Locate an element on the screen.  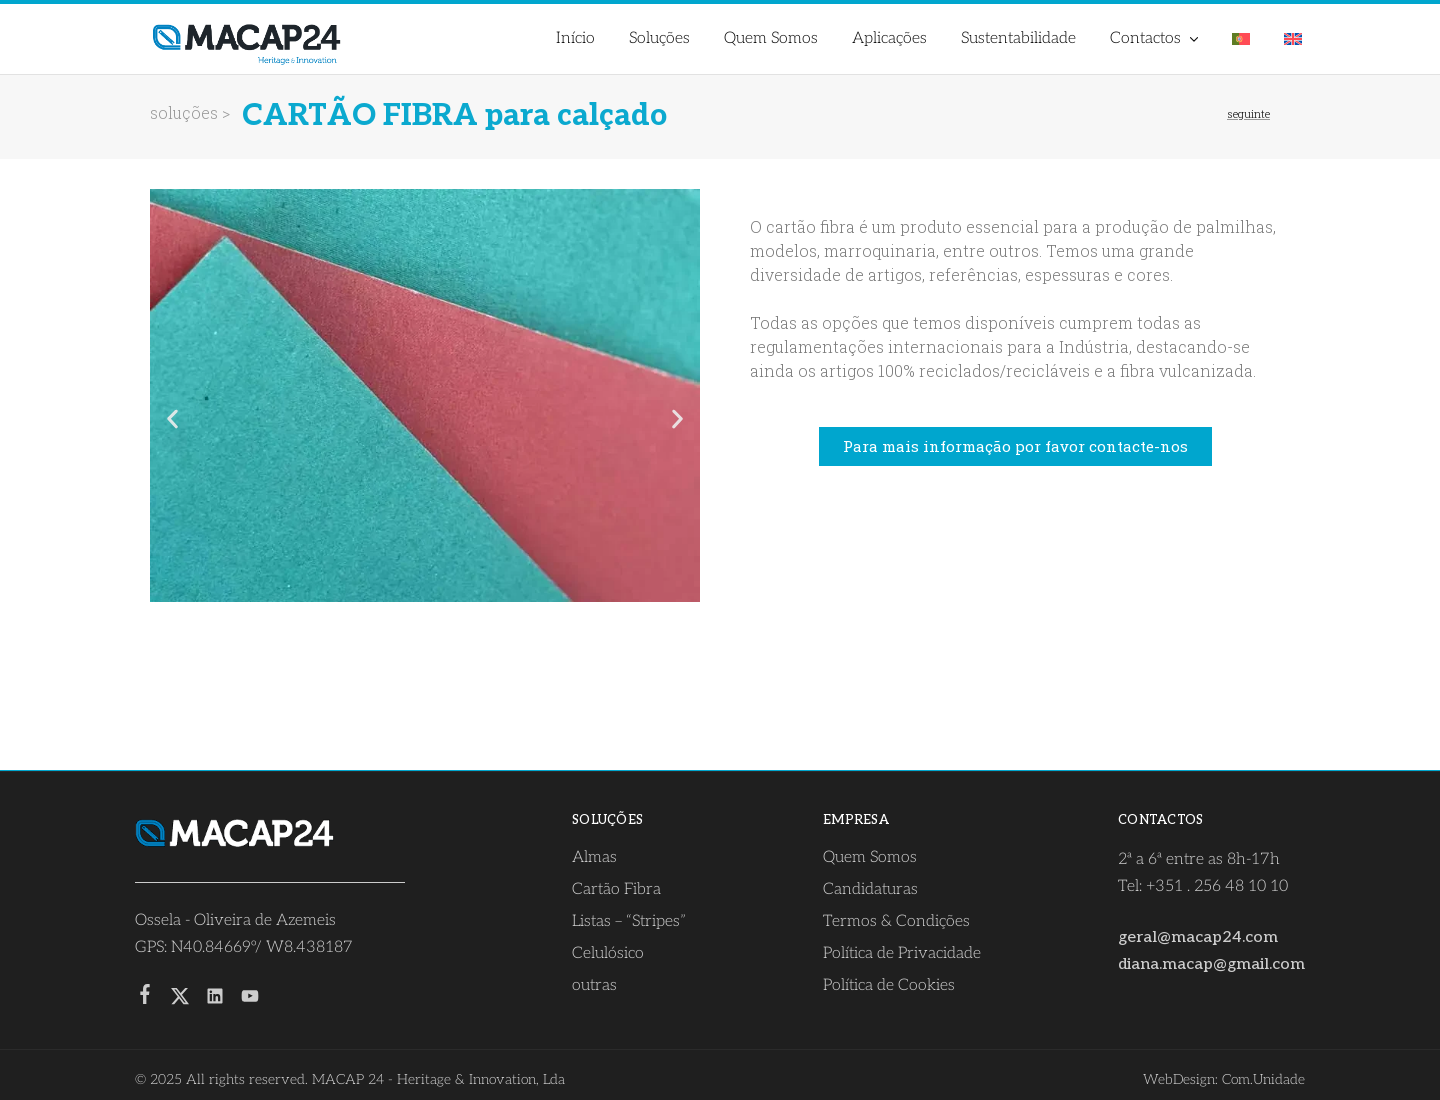
WebDesign: Com.Unidade is located at coordinates (1224, 1079).